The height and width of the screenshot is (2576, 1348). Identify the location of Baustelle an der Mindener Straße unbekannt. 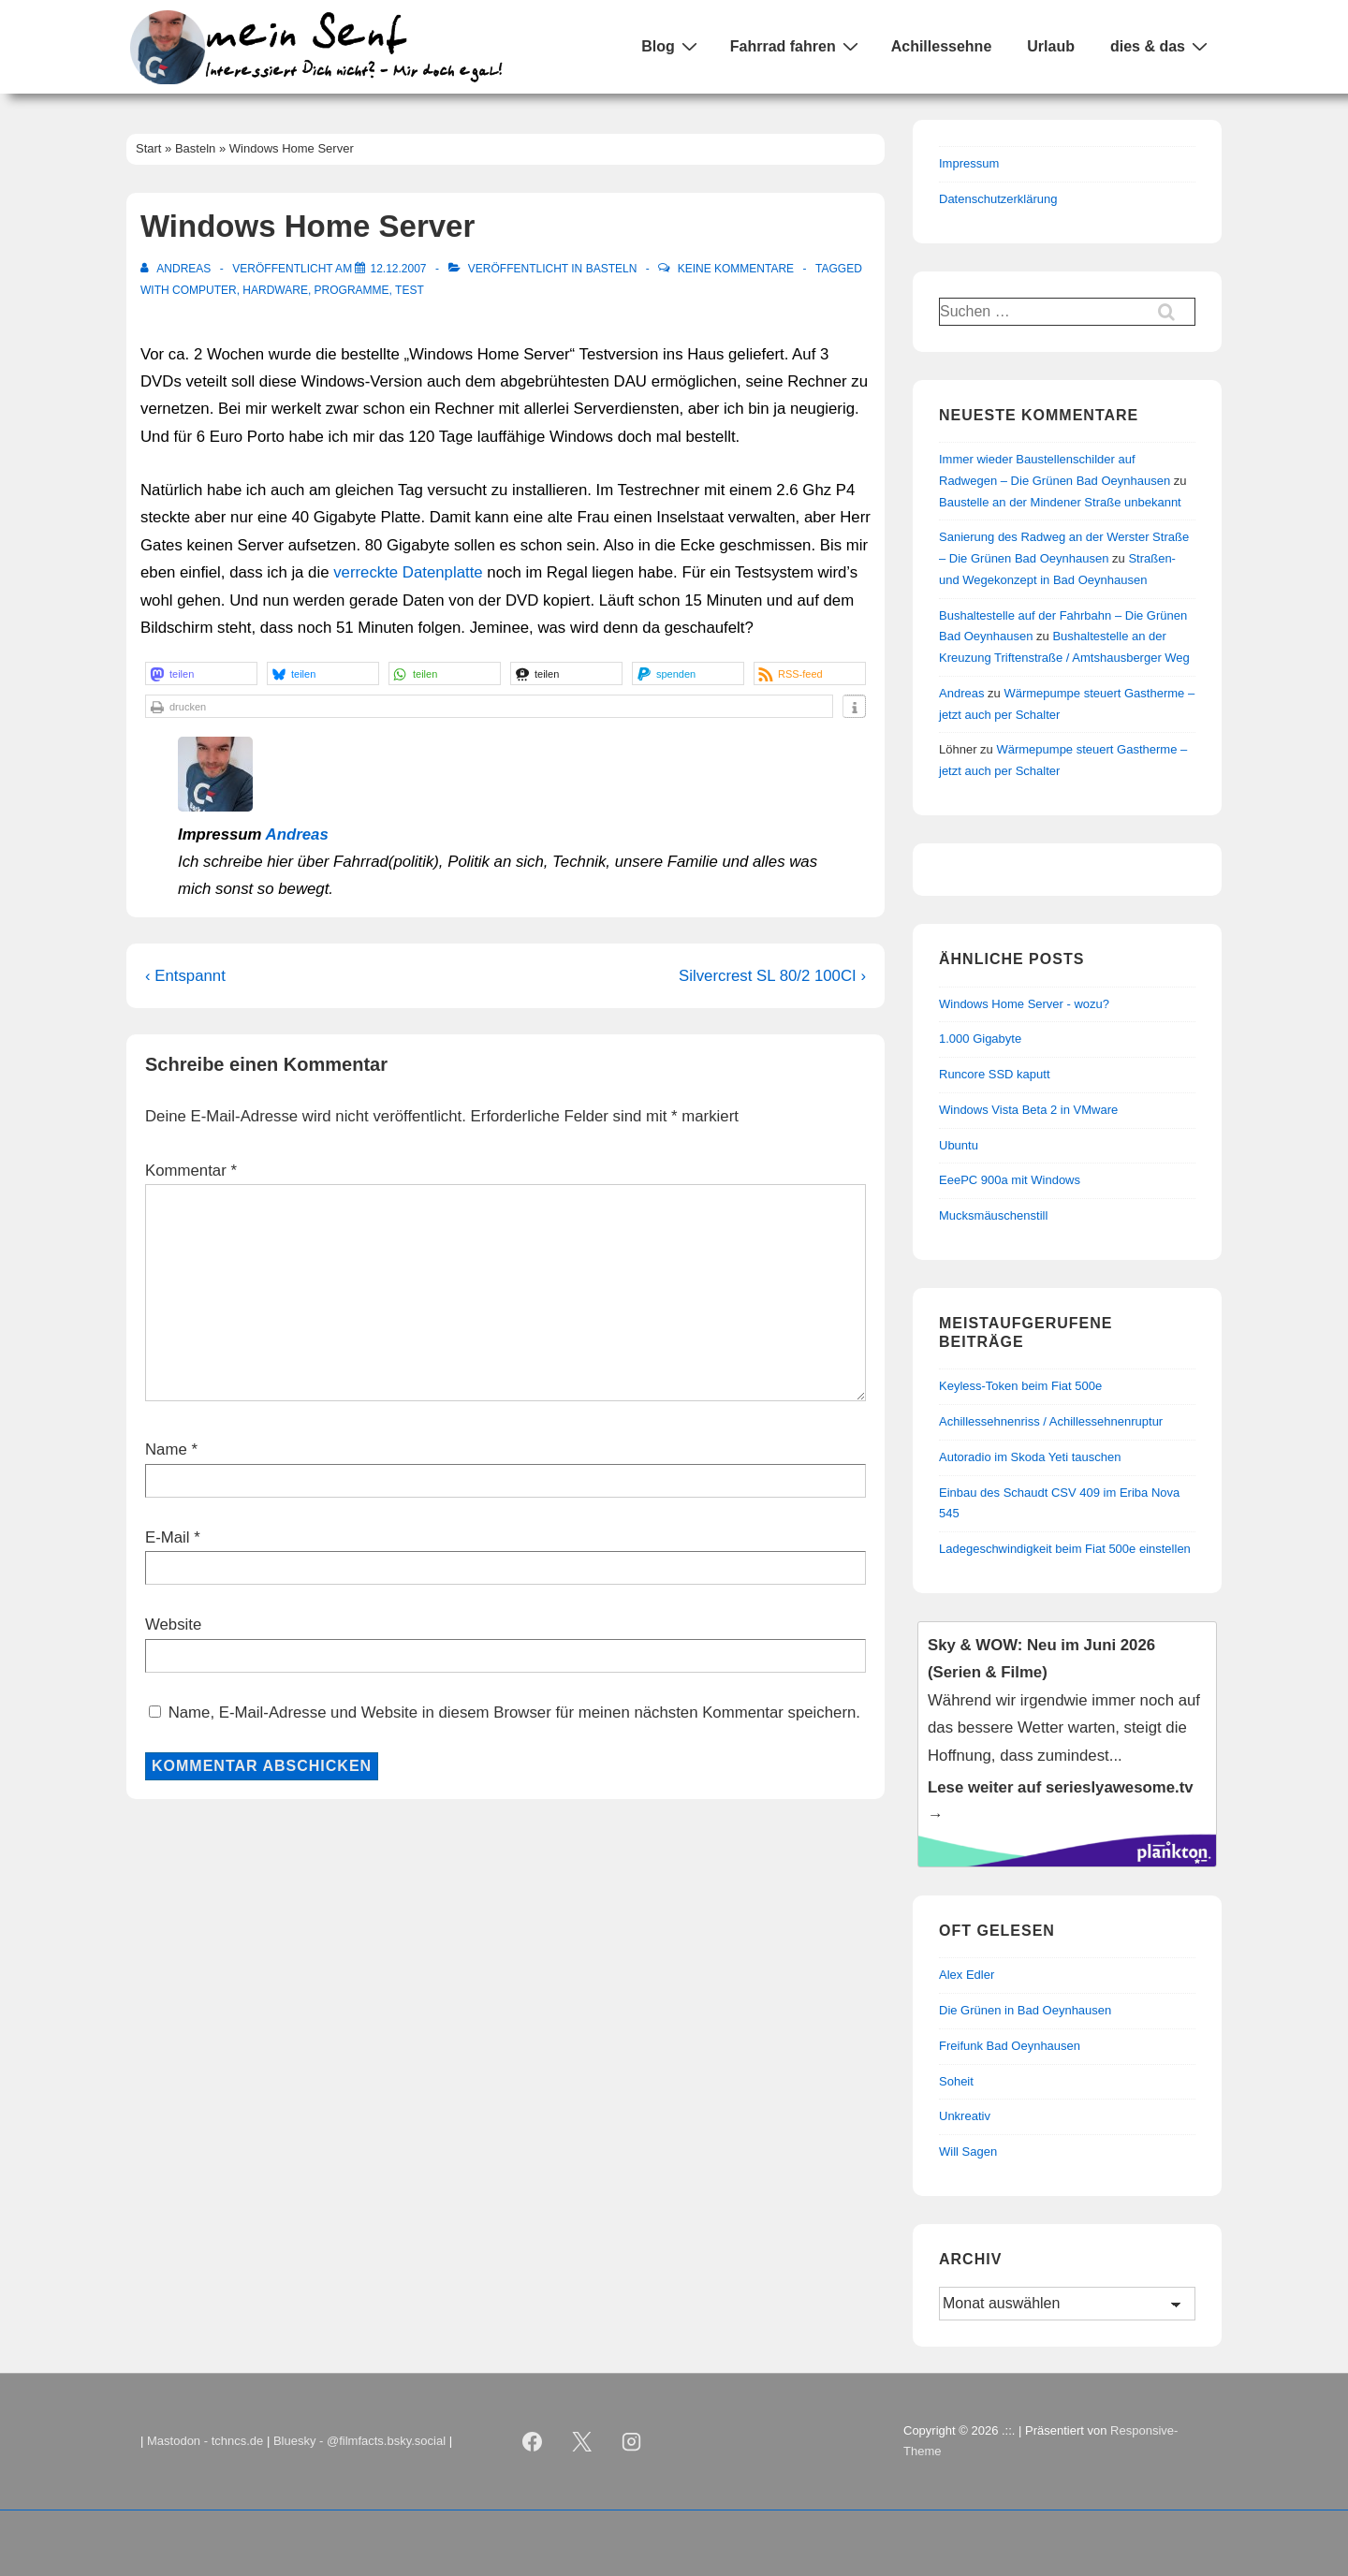
(1060, 502).